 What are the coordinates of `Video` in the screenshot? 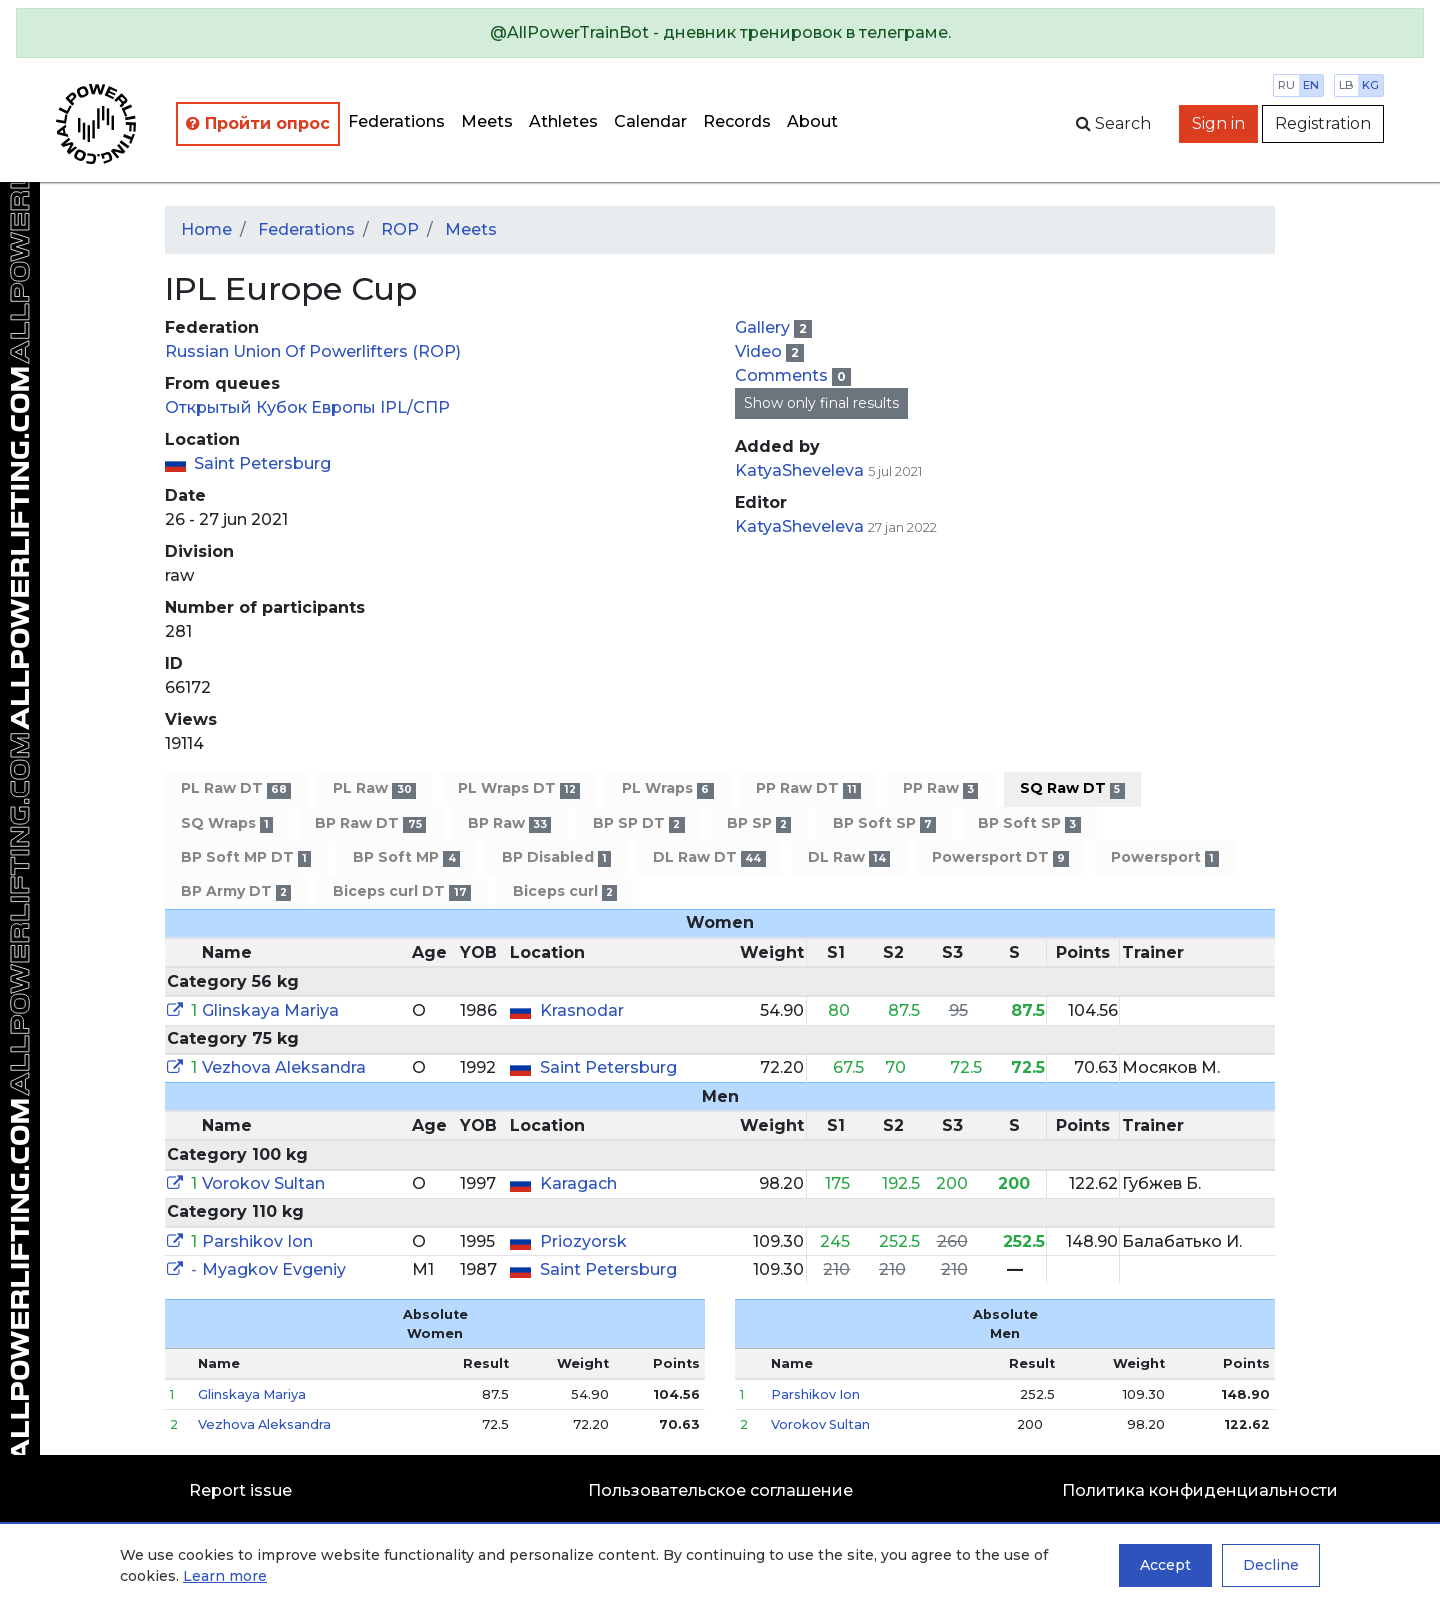 It's located at (760, 351).